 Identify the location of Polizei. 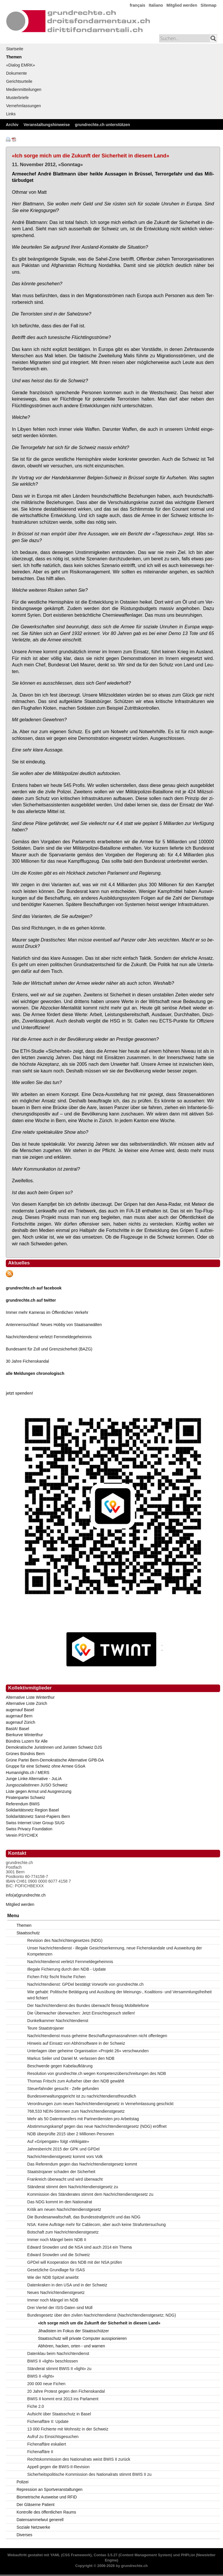
(22, 2482).